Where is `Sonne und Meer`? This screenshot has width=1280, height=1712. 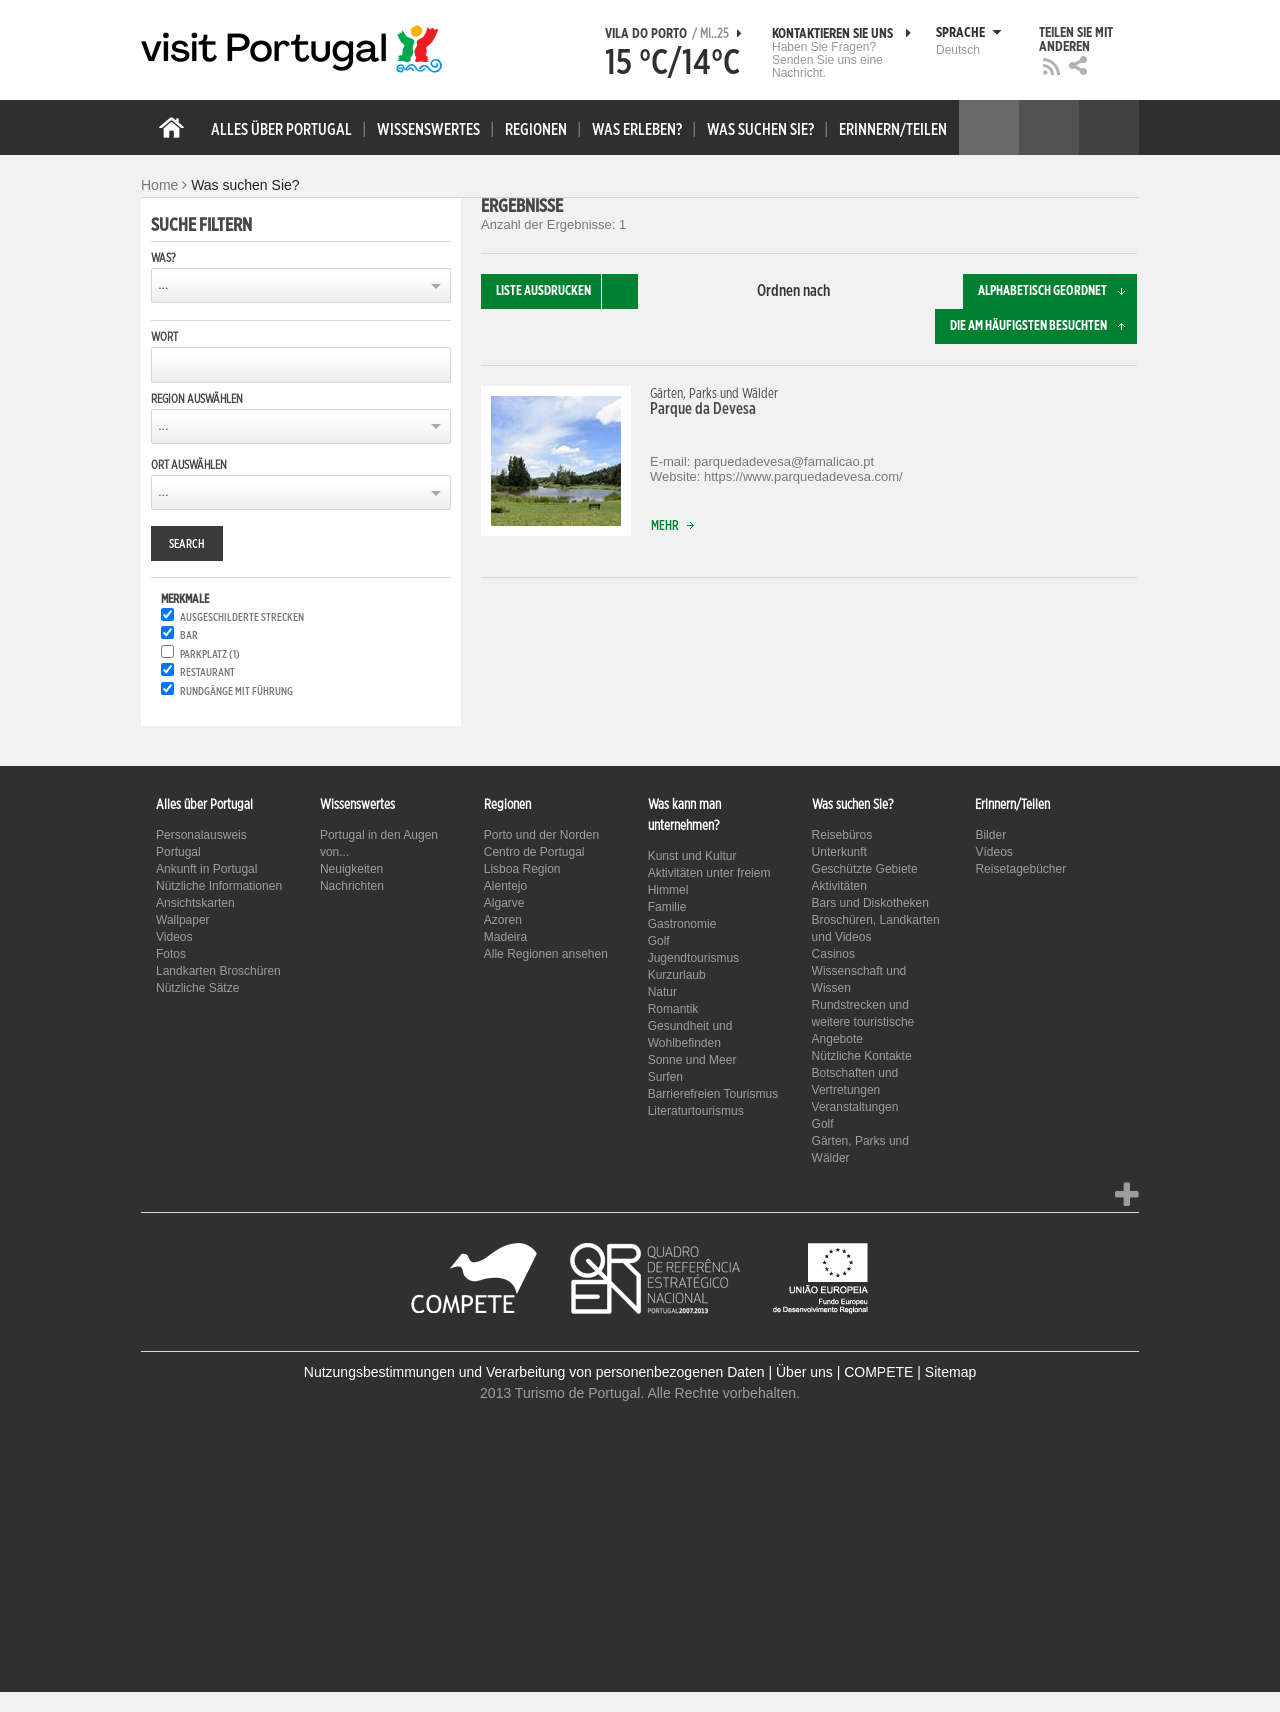 Sonne und Meer is located at coordinates (692, 1060).